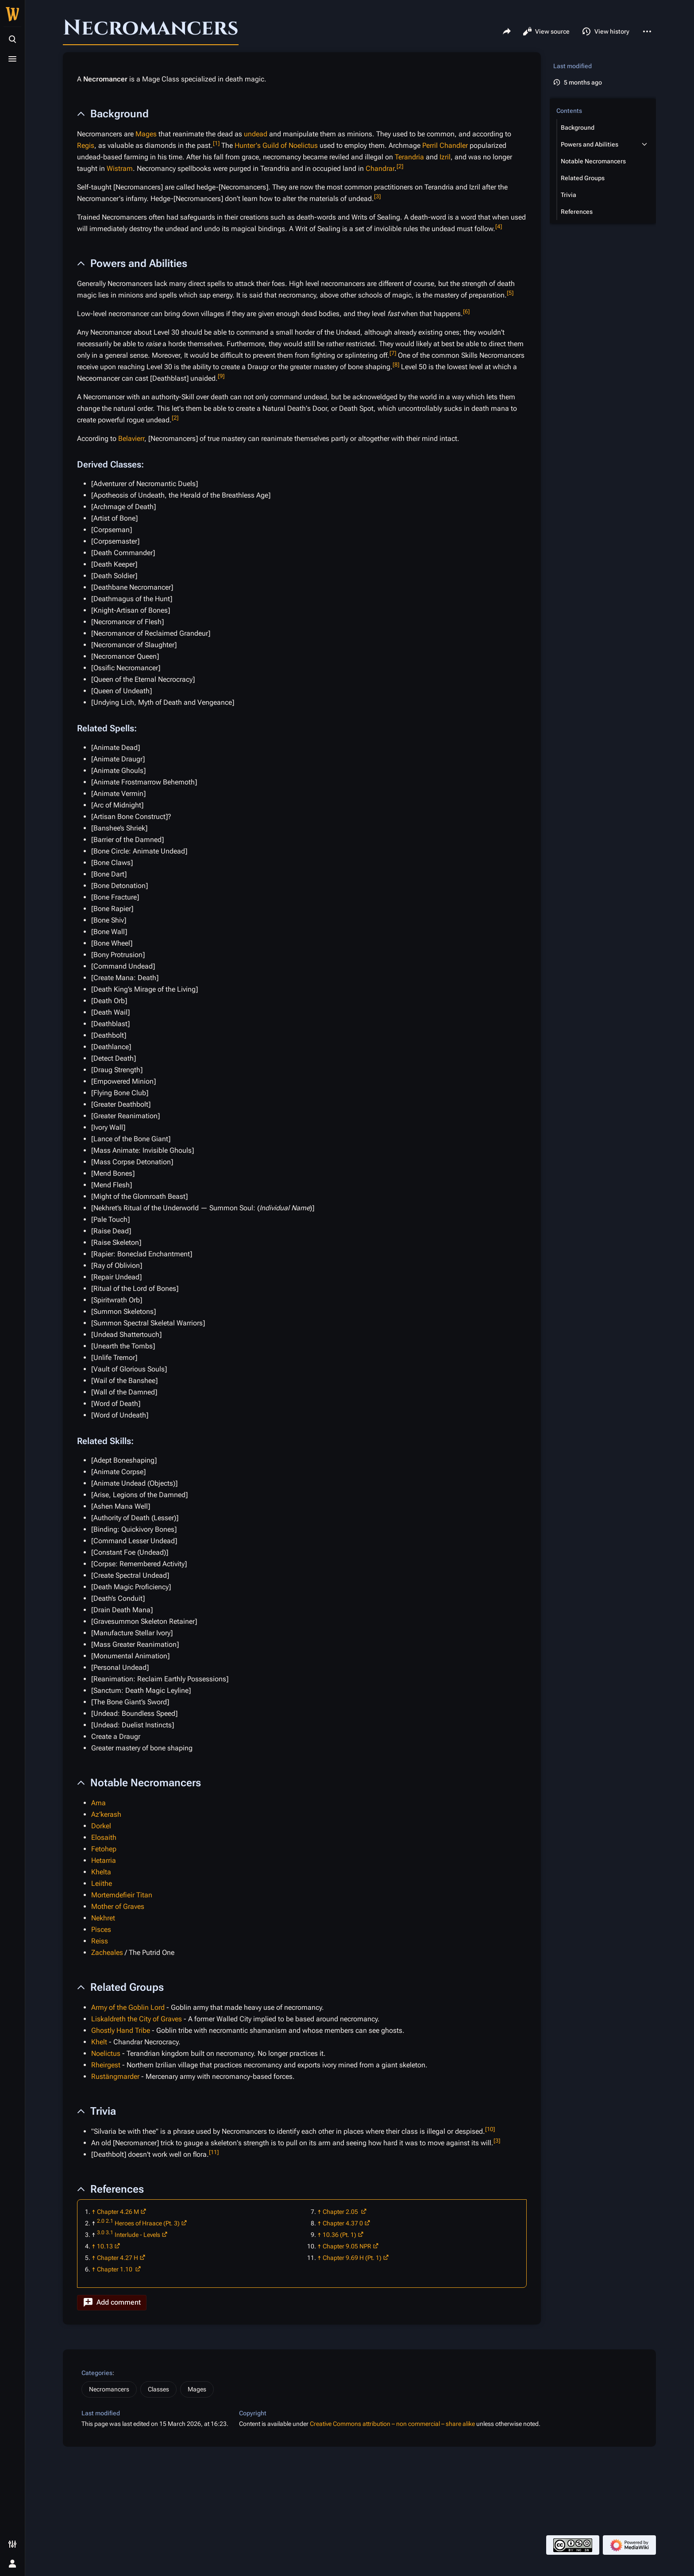 Image resolution: width=694 pixels, height=2576 pixels. What do you see at coordinates (94, 2211) in the screenshot?
I see `↑ [Jump up]` at bounding box center [94, 2211].